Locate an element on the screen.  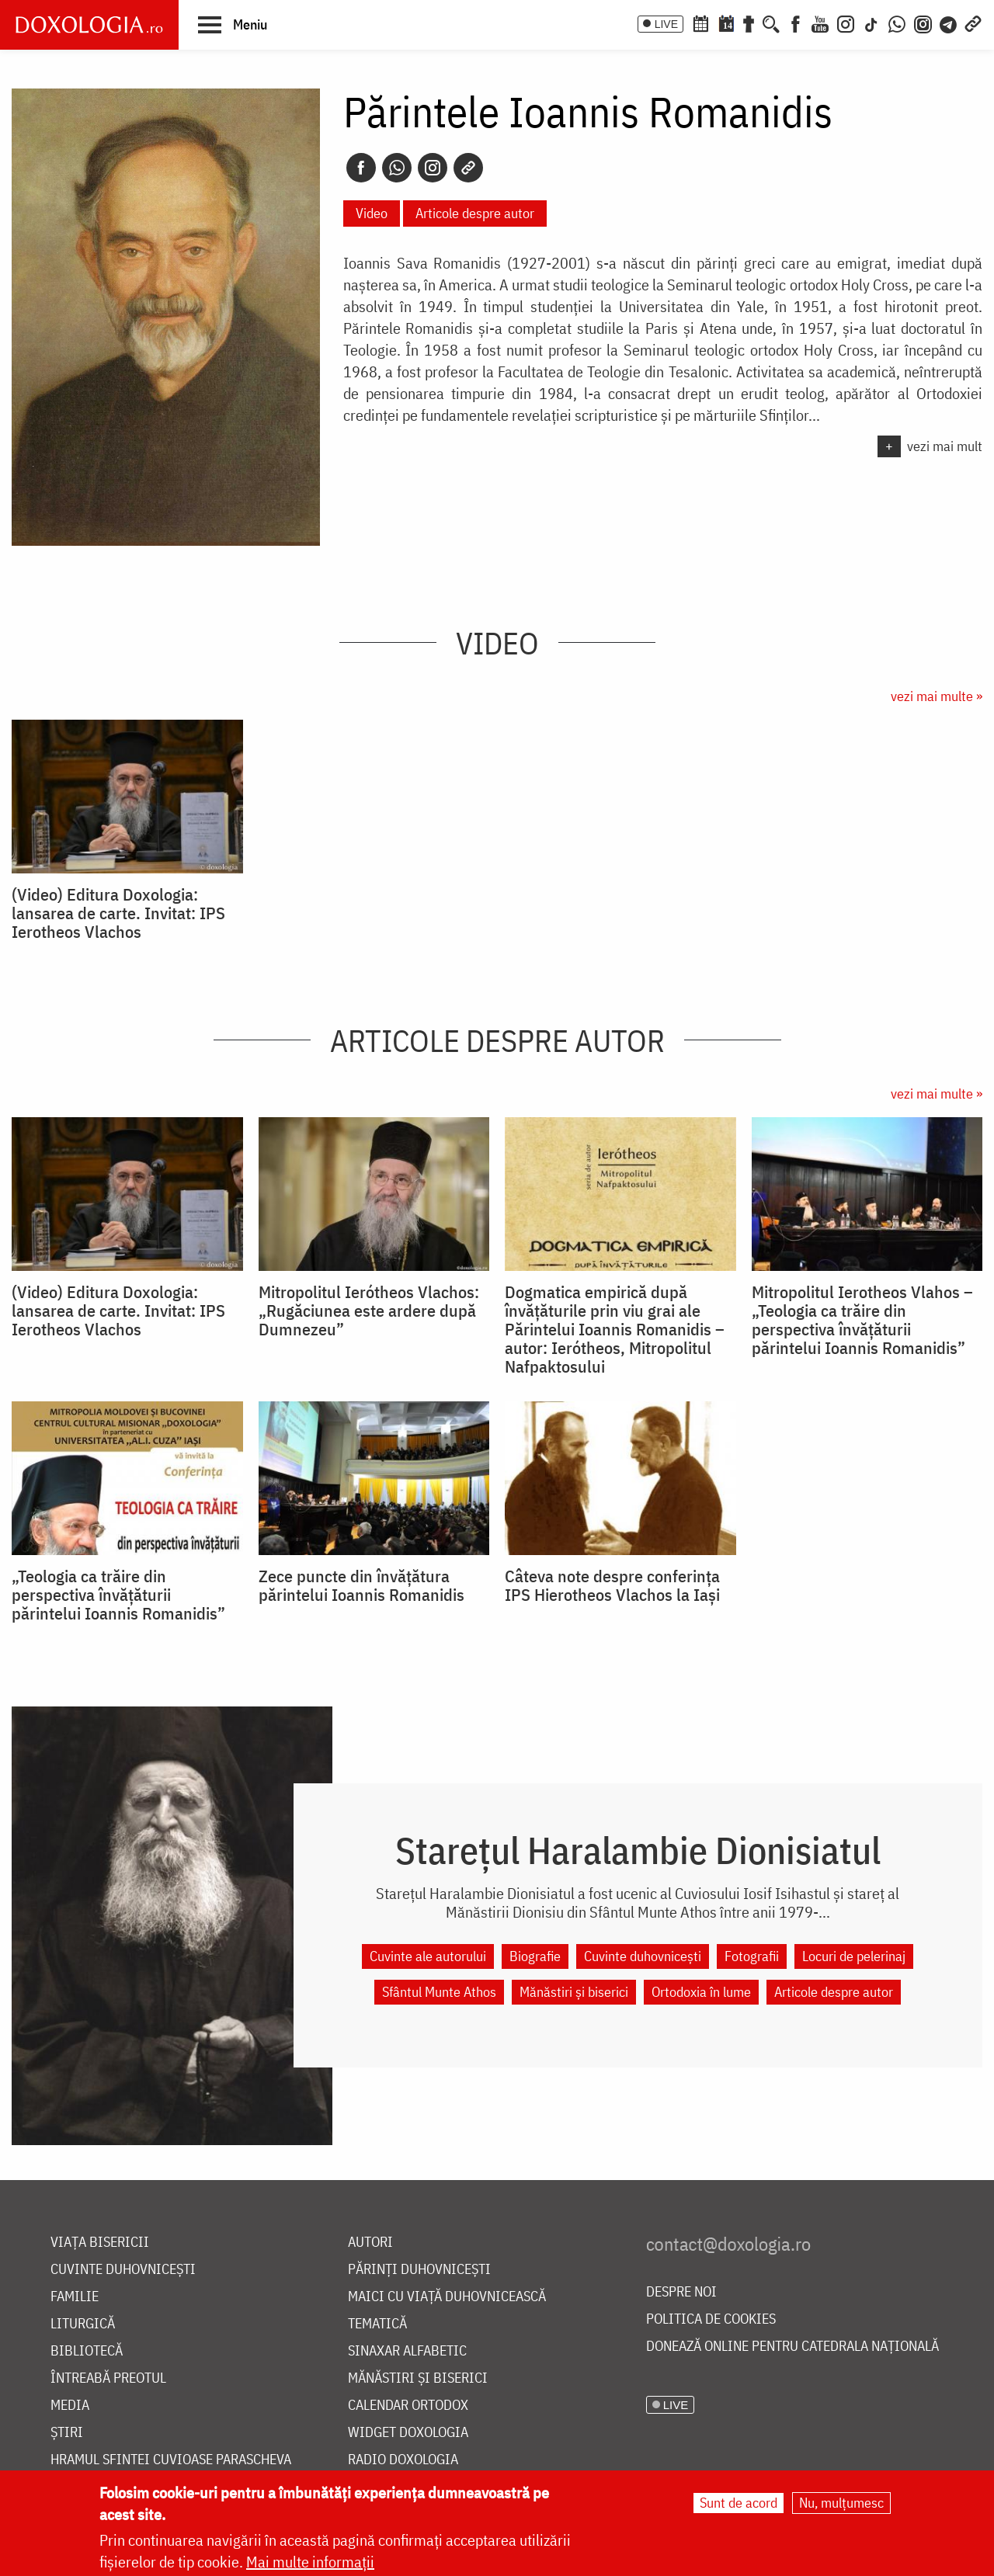
[WhatsApp] is located at coordinates (897, 22).